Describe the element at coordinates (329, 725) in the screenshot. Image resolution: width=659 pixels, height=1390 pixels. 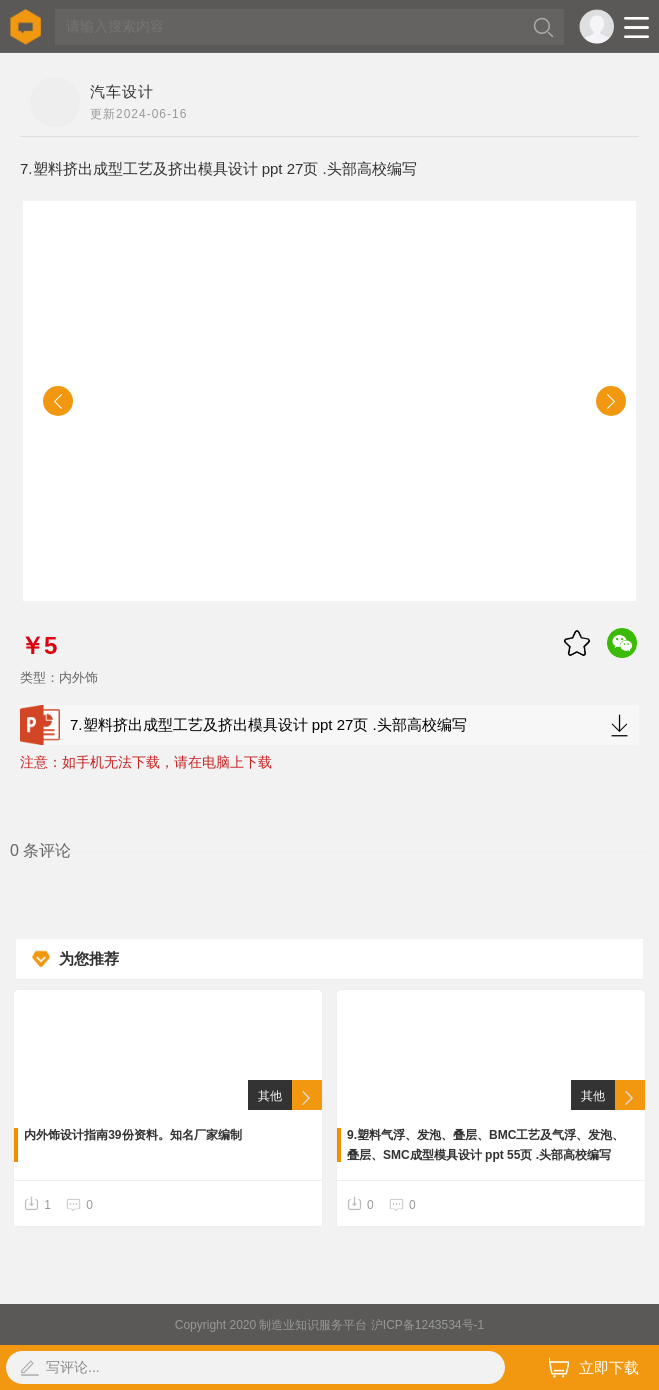
I see `7.塑料挤出成型工艺及挤出模具设计 ppt 27页 .头部高校编写` at that location.